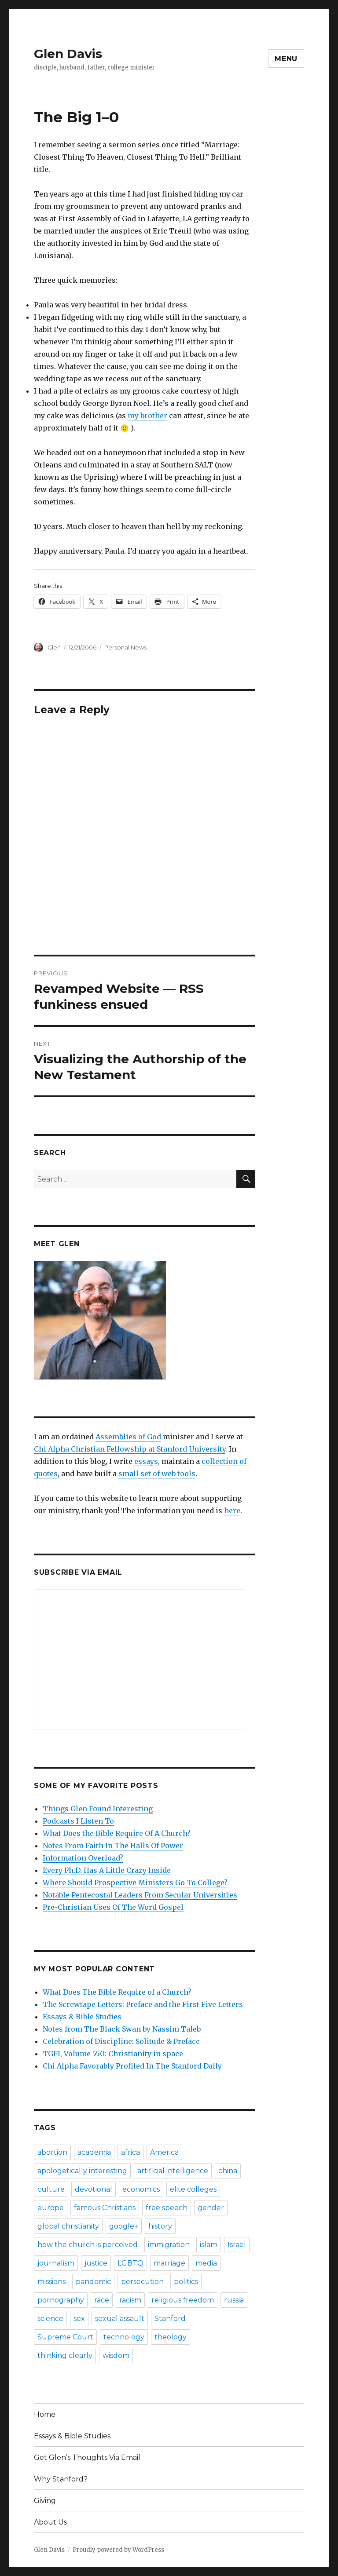  What do you see at coordinates (132, 2066) in the screenshot?
I see `Chi Alpha Favorably Profiled In The Stanford Daily` at bounding box center [132, 2066].